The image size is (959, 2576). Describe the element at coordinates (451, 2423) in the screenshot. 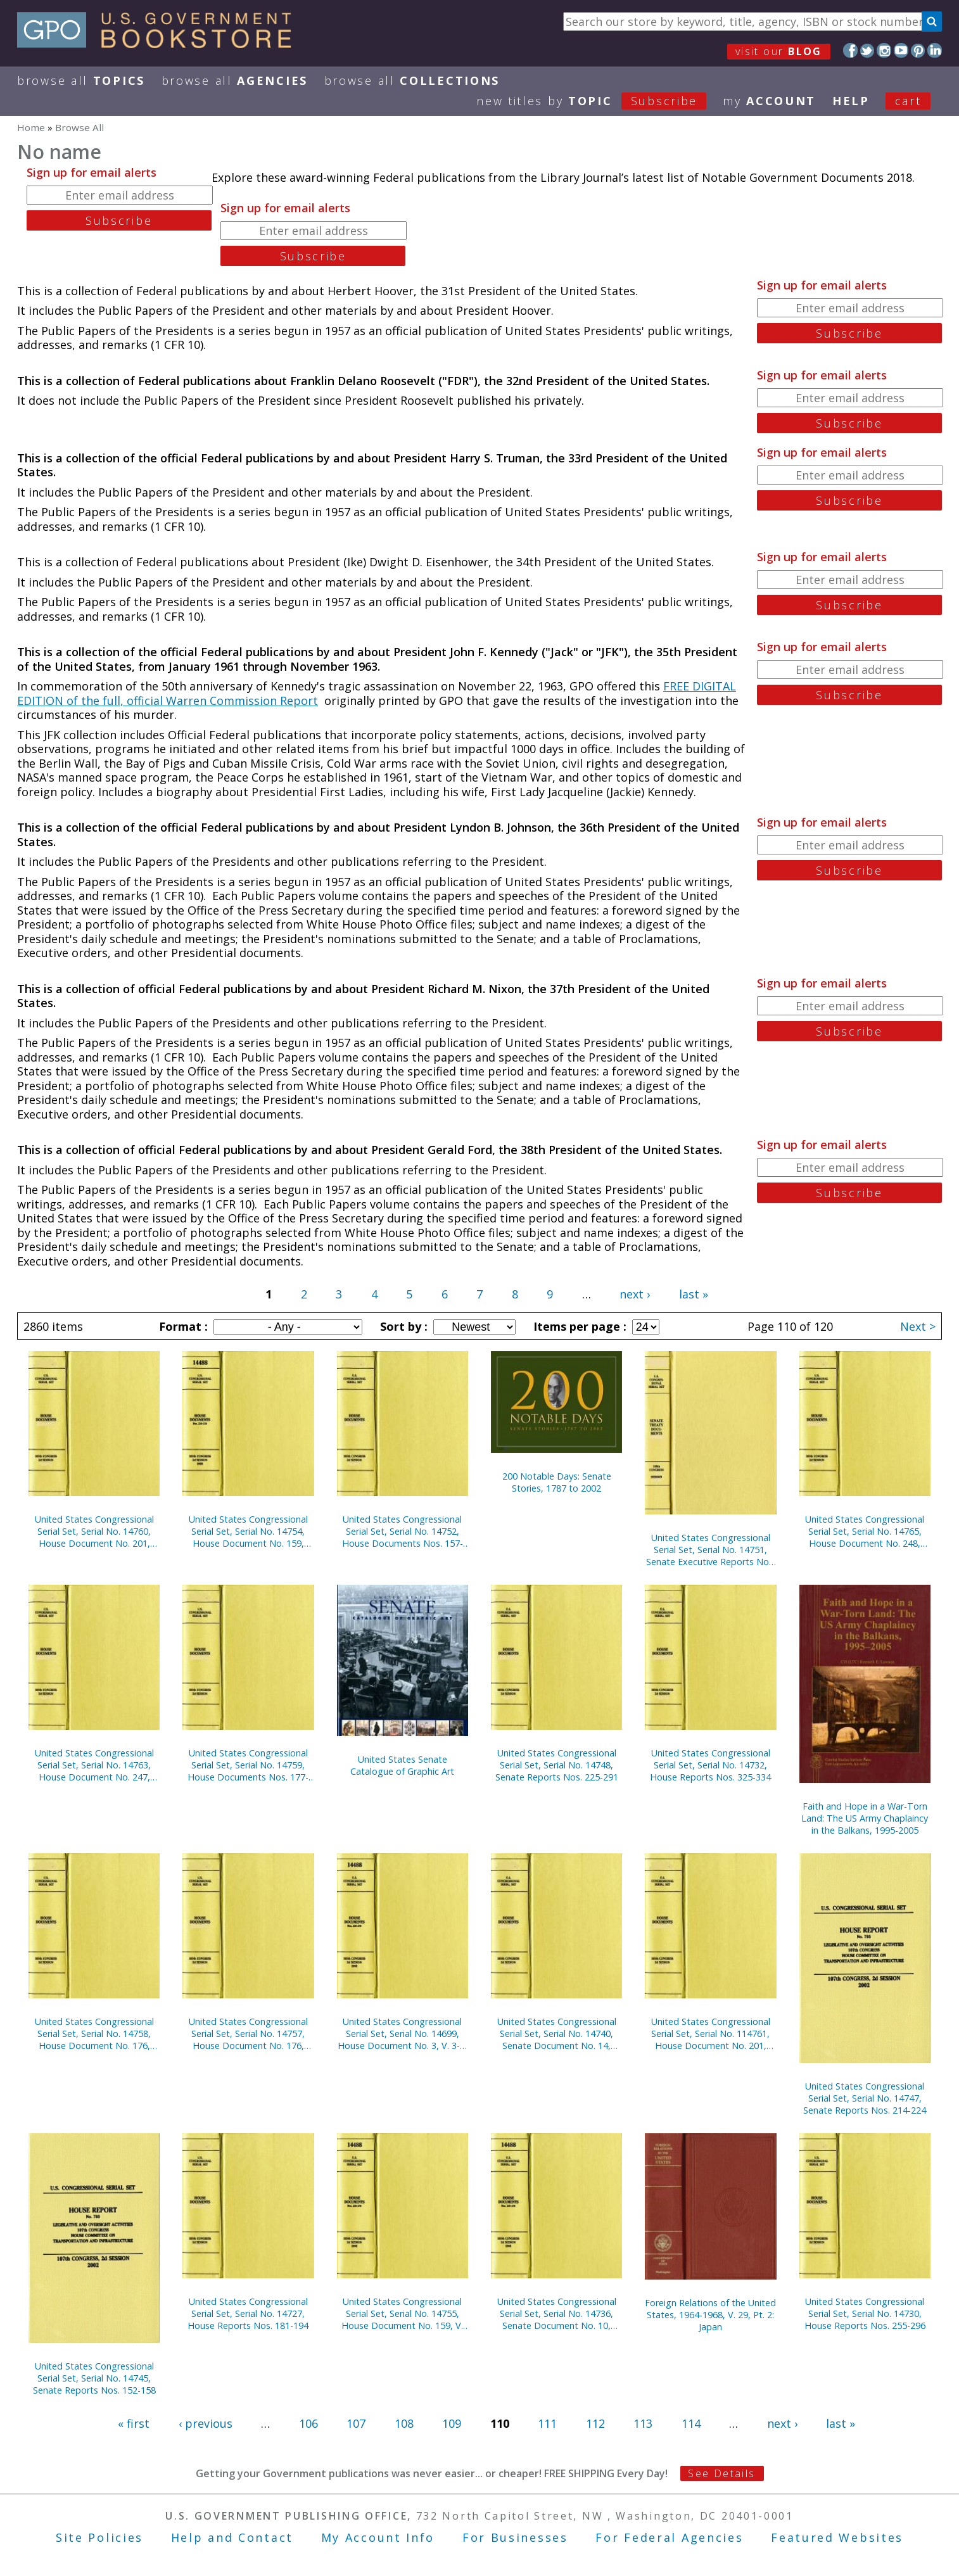

I see `109` at that location.